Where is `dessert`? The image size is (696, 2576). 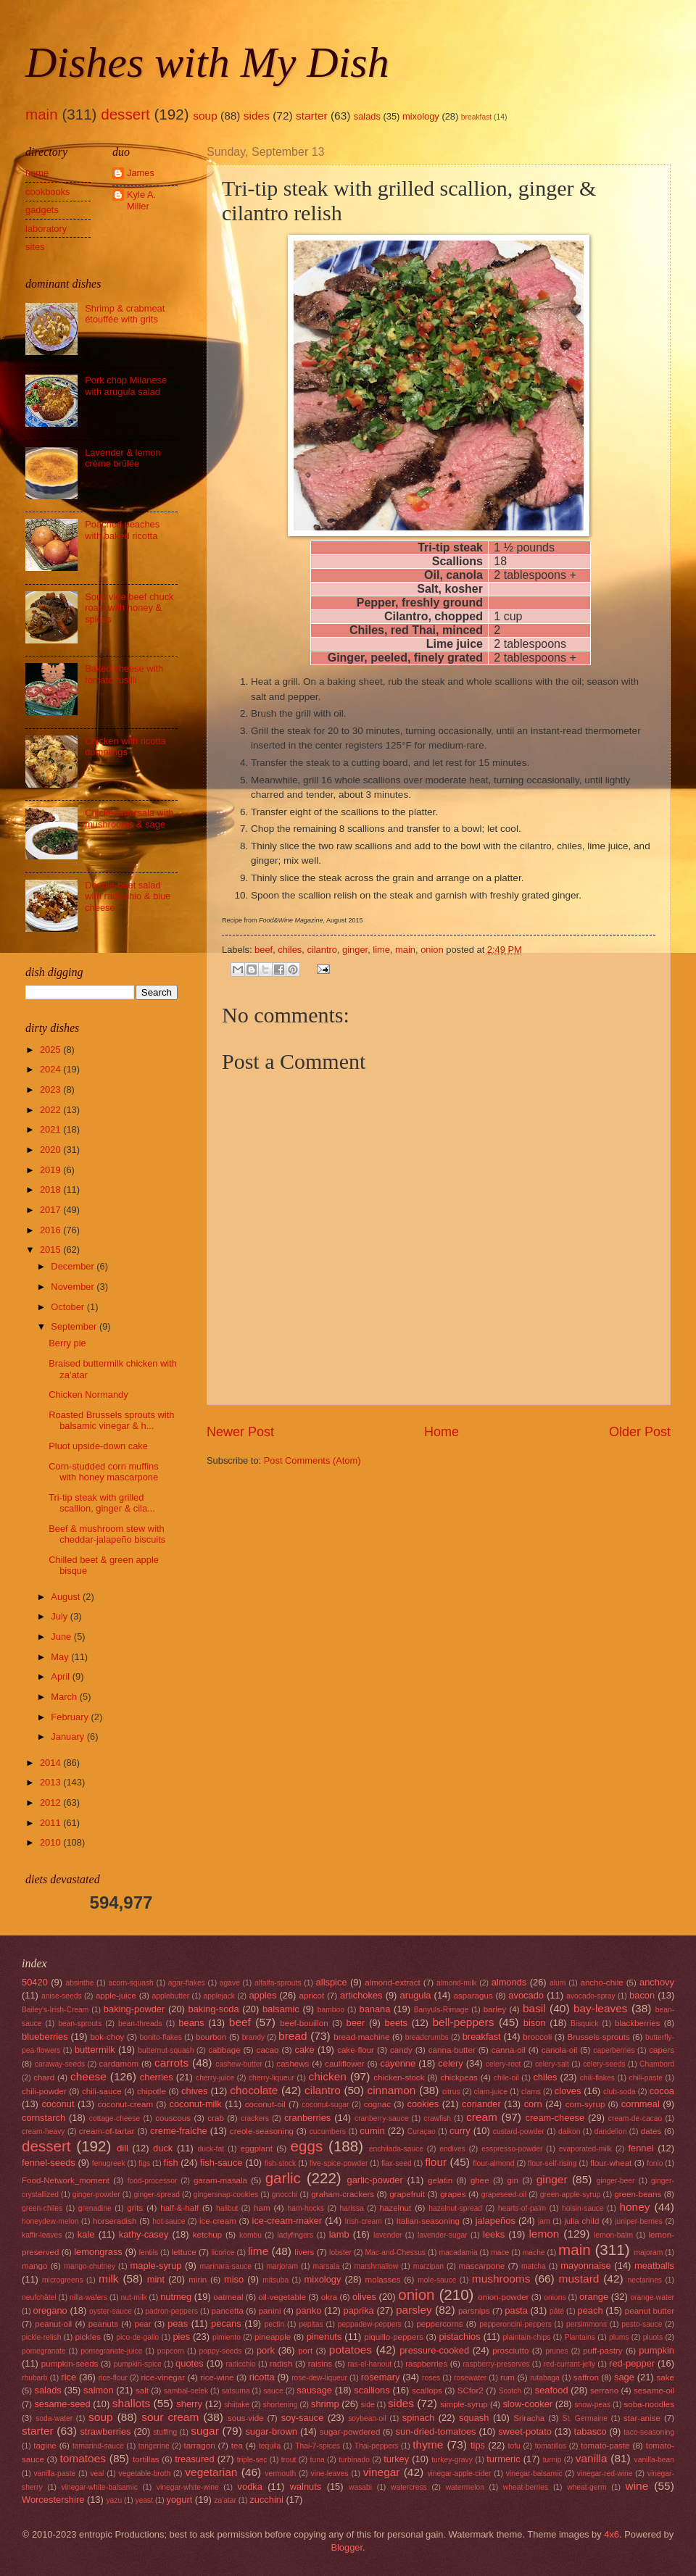 dessert is located at coordinates (125, 114).